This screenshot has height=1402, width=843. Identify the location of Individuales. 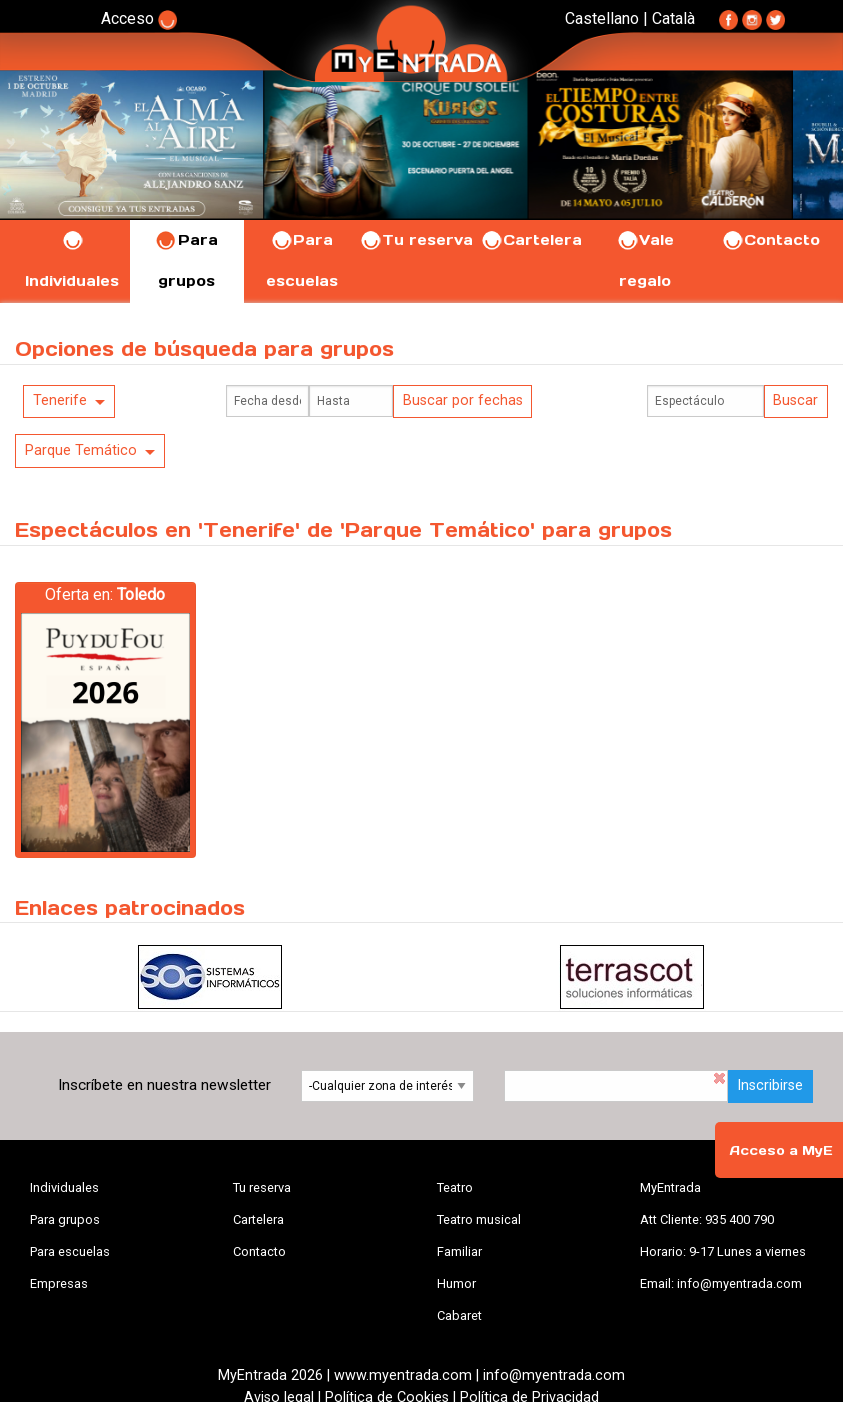
(64, 1187).